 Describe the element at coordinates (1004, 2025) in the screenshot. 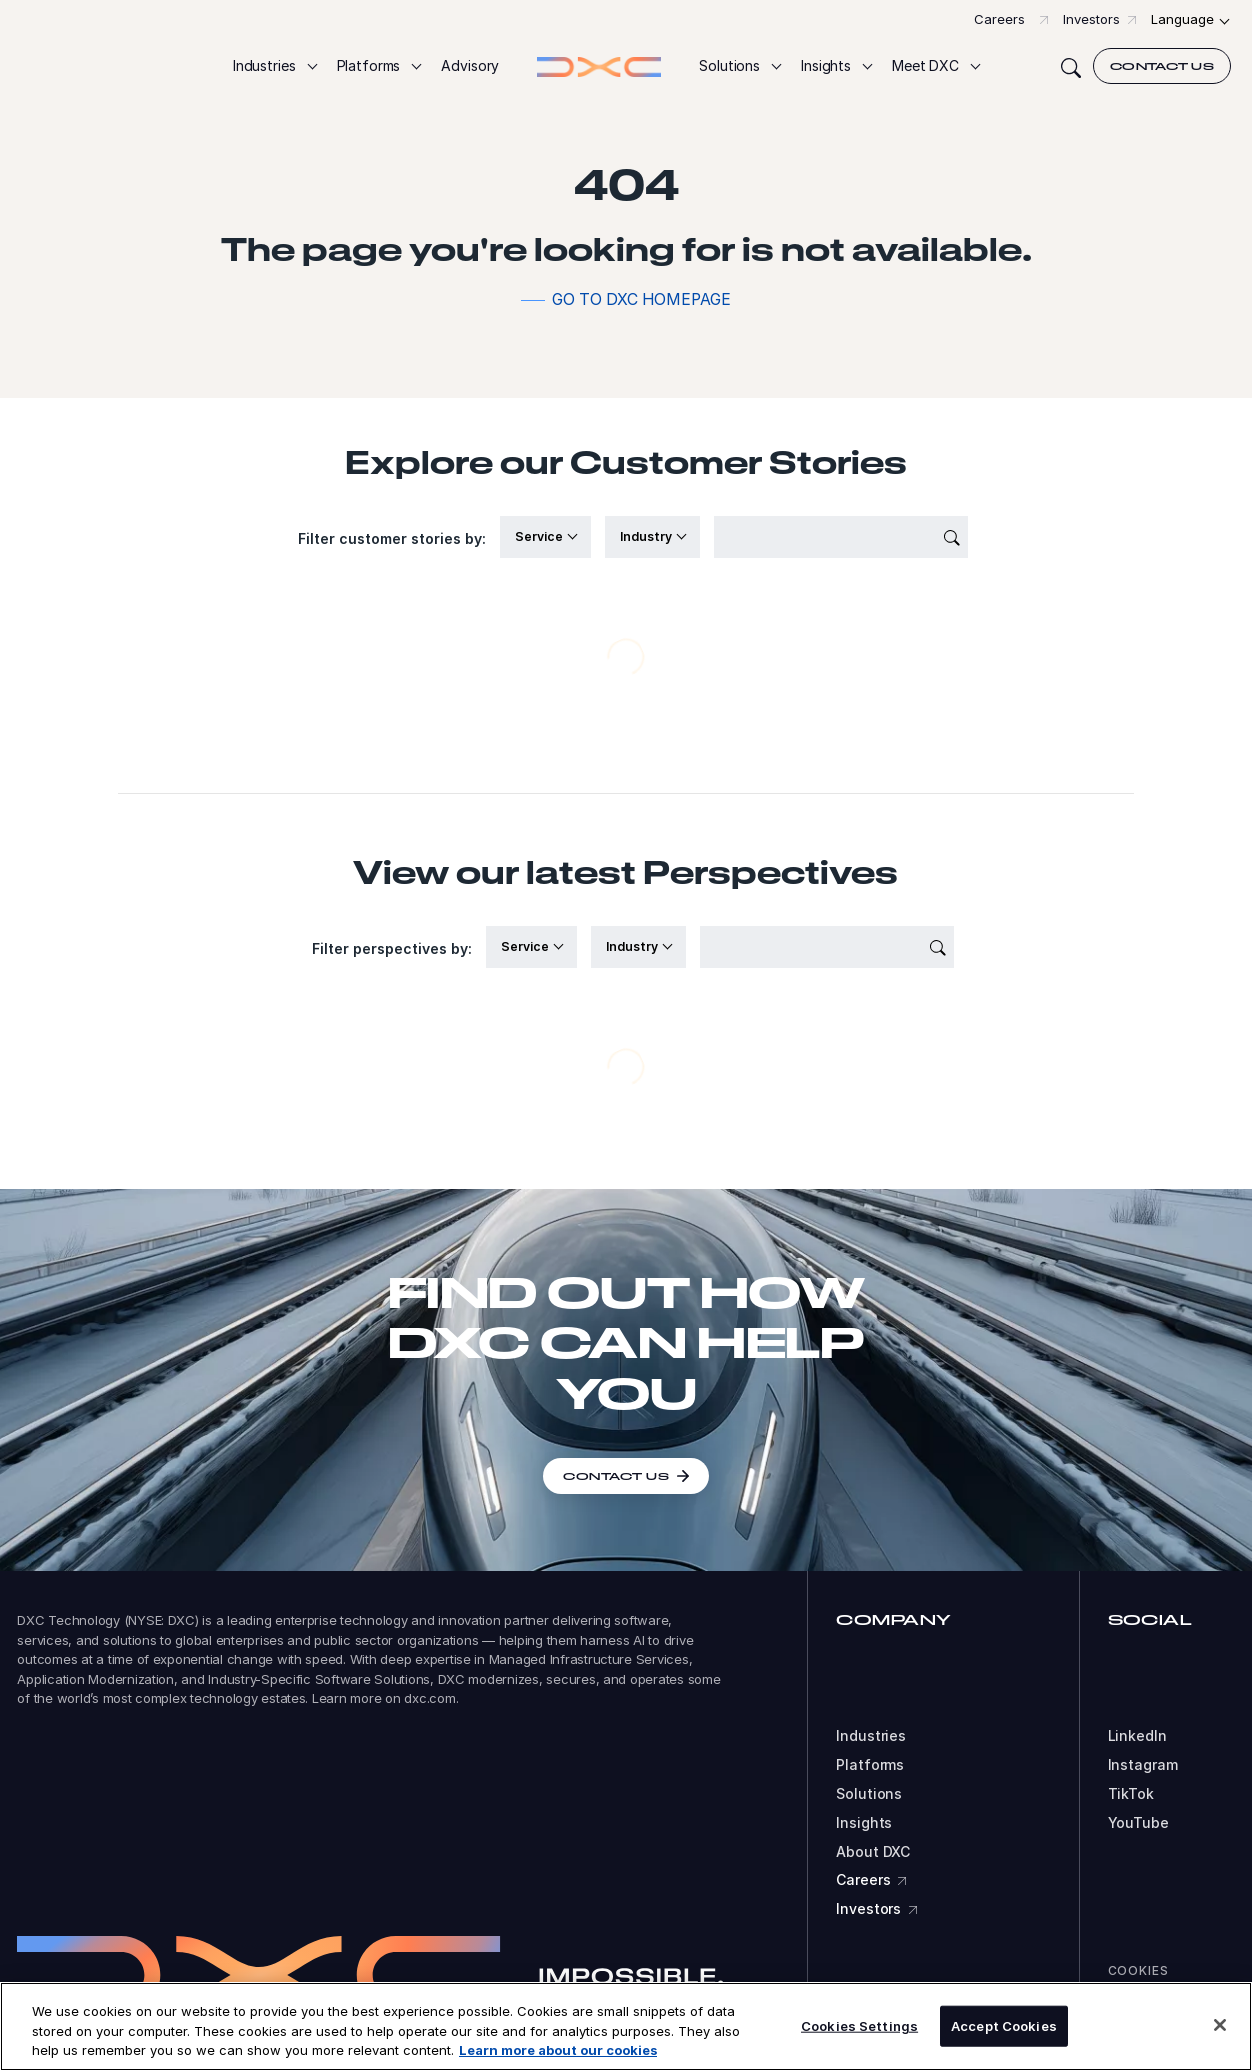

I see `Accept Cookies` at that location.